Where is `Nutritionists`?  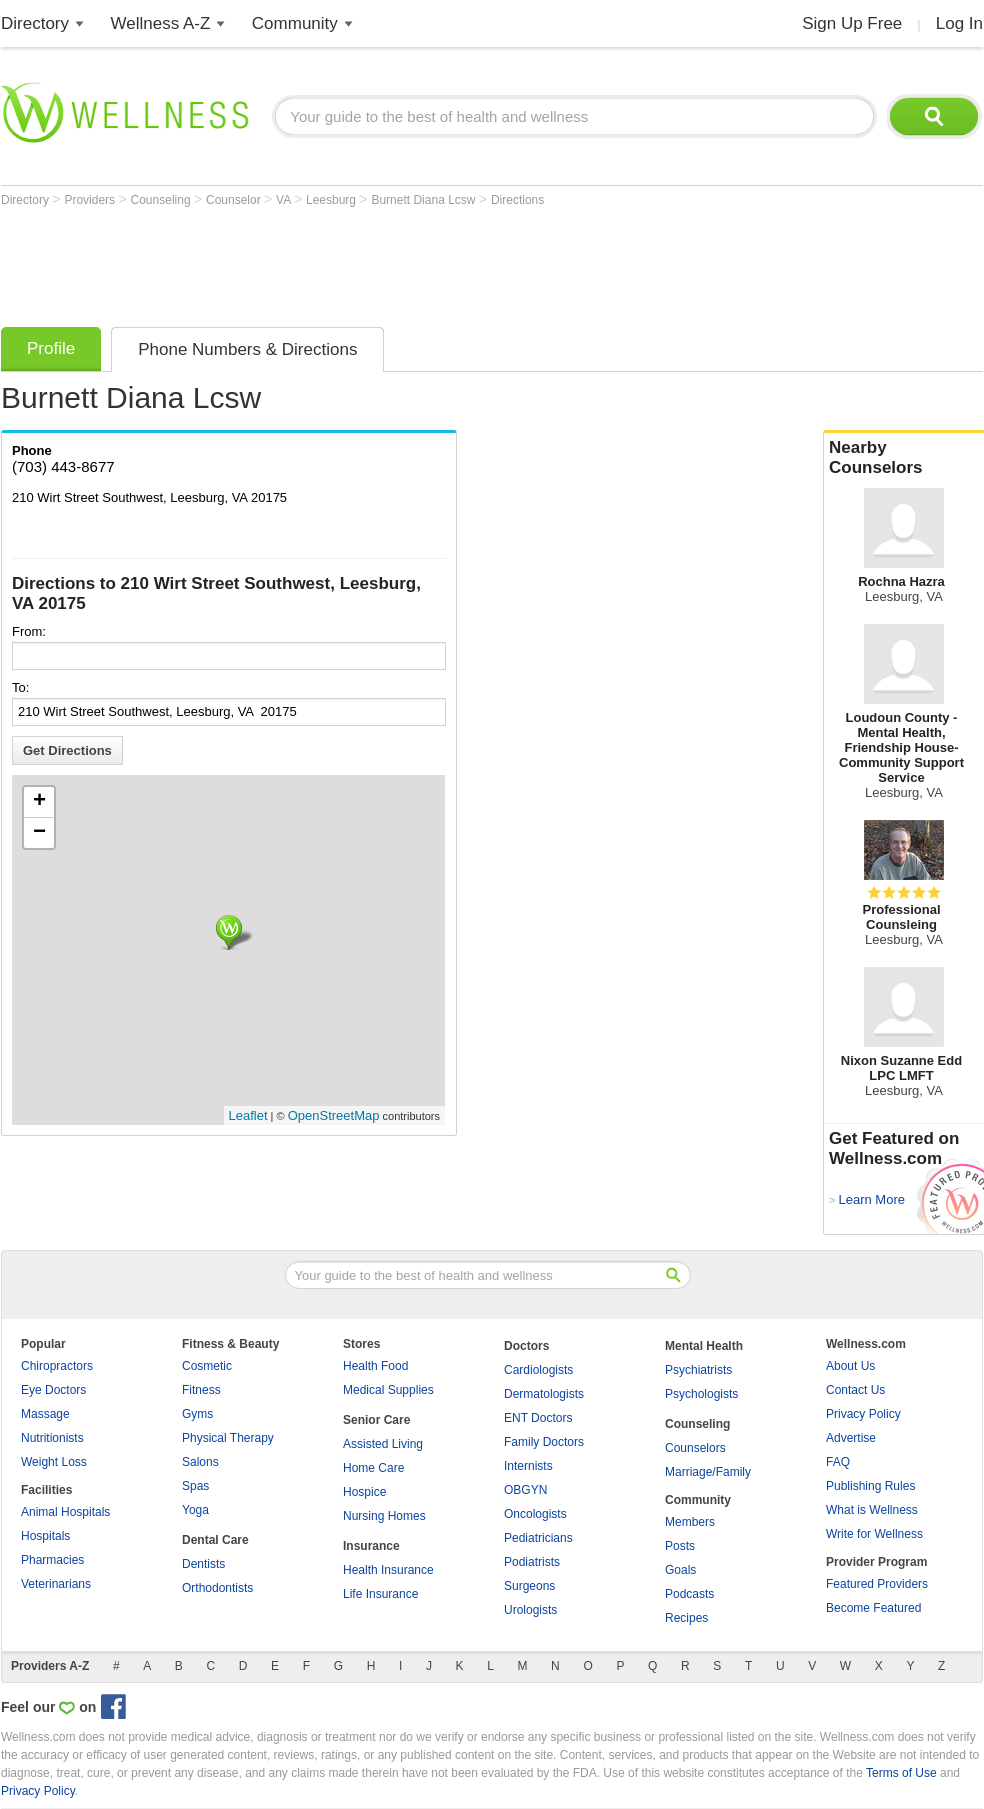 Nutritionists is located at coordinates (52, 1438).